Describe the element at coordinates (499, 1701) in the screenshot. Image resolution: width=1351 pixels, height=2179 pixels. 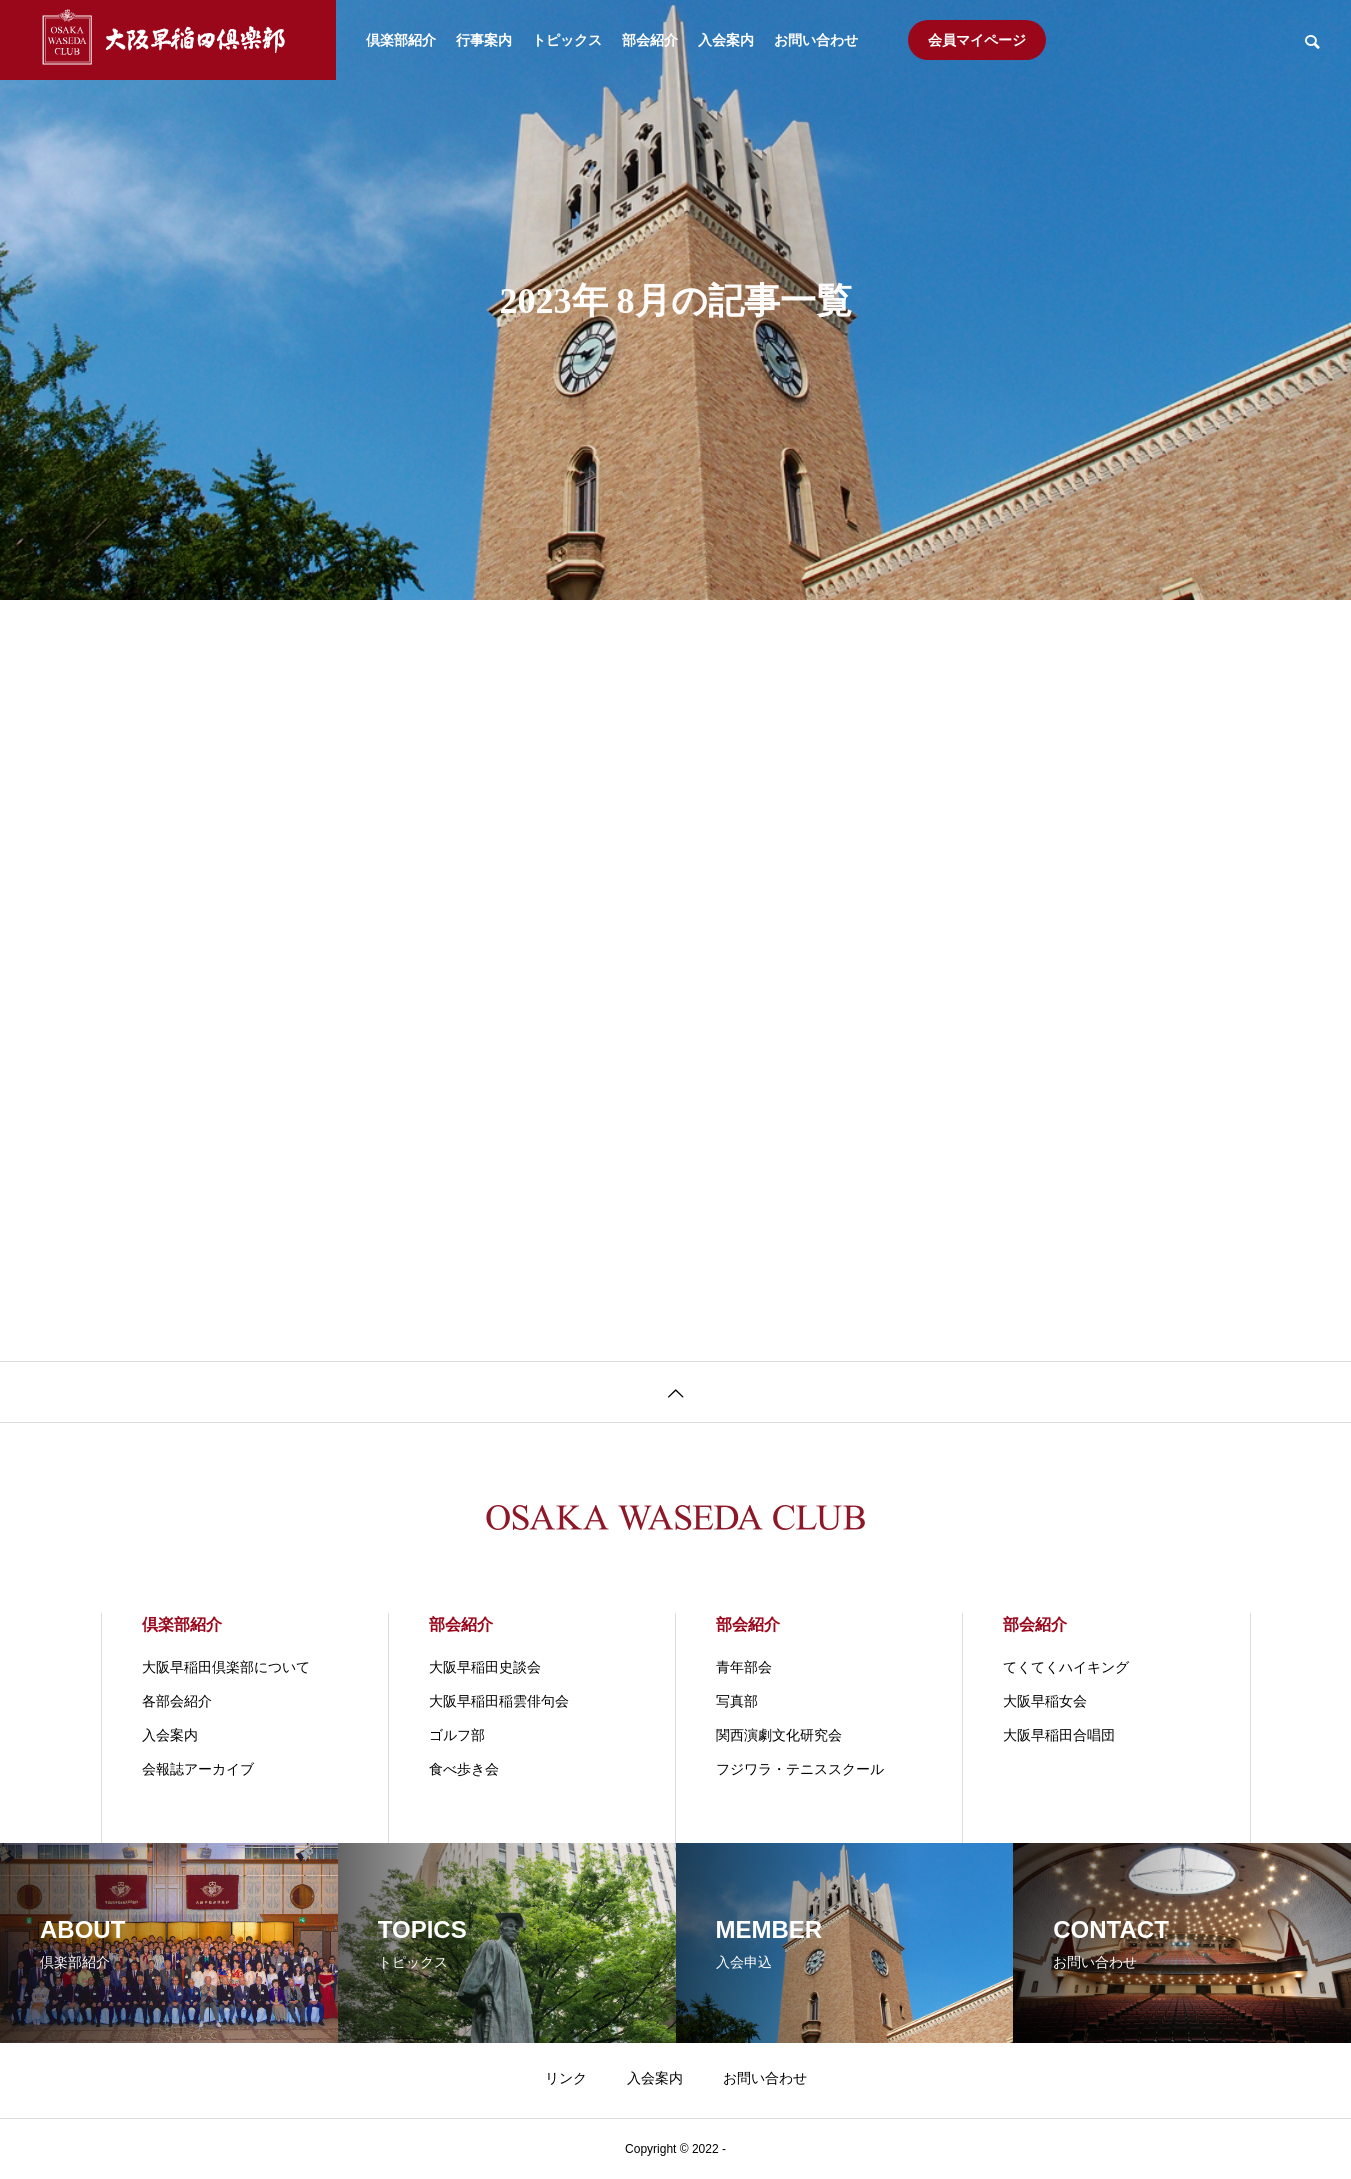
I see `大阪早稲田稲雲俳句会` at that location.